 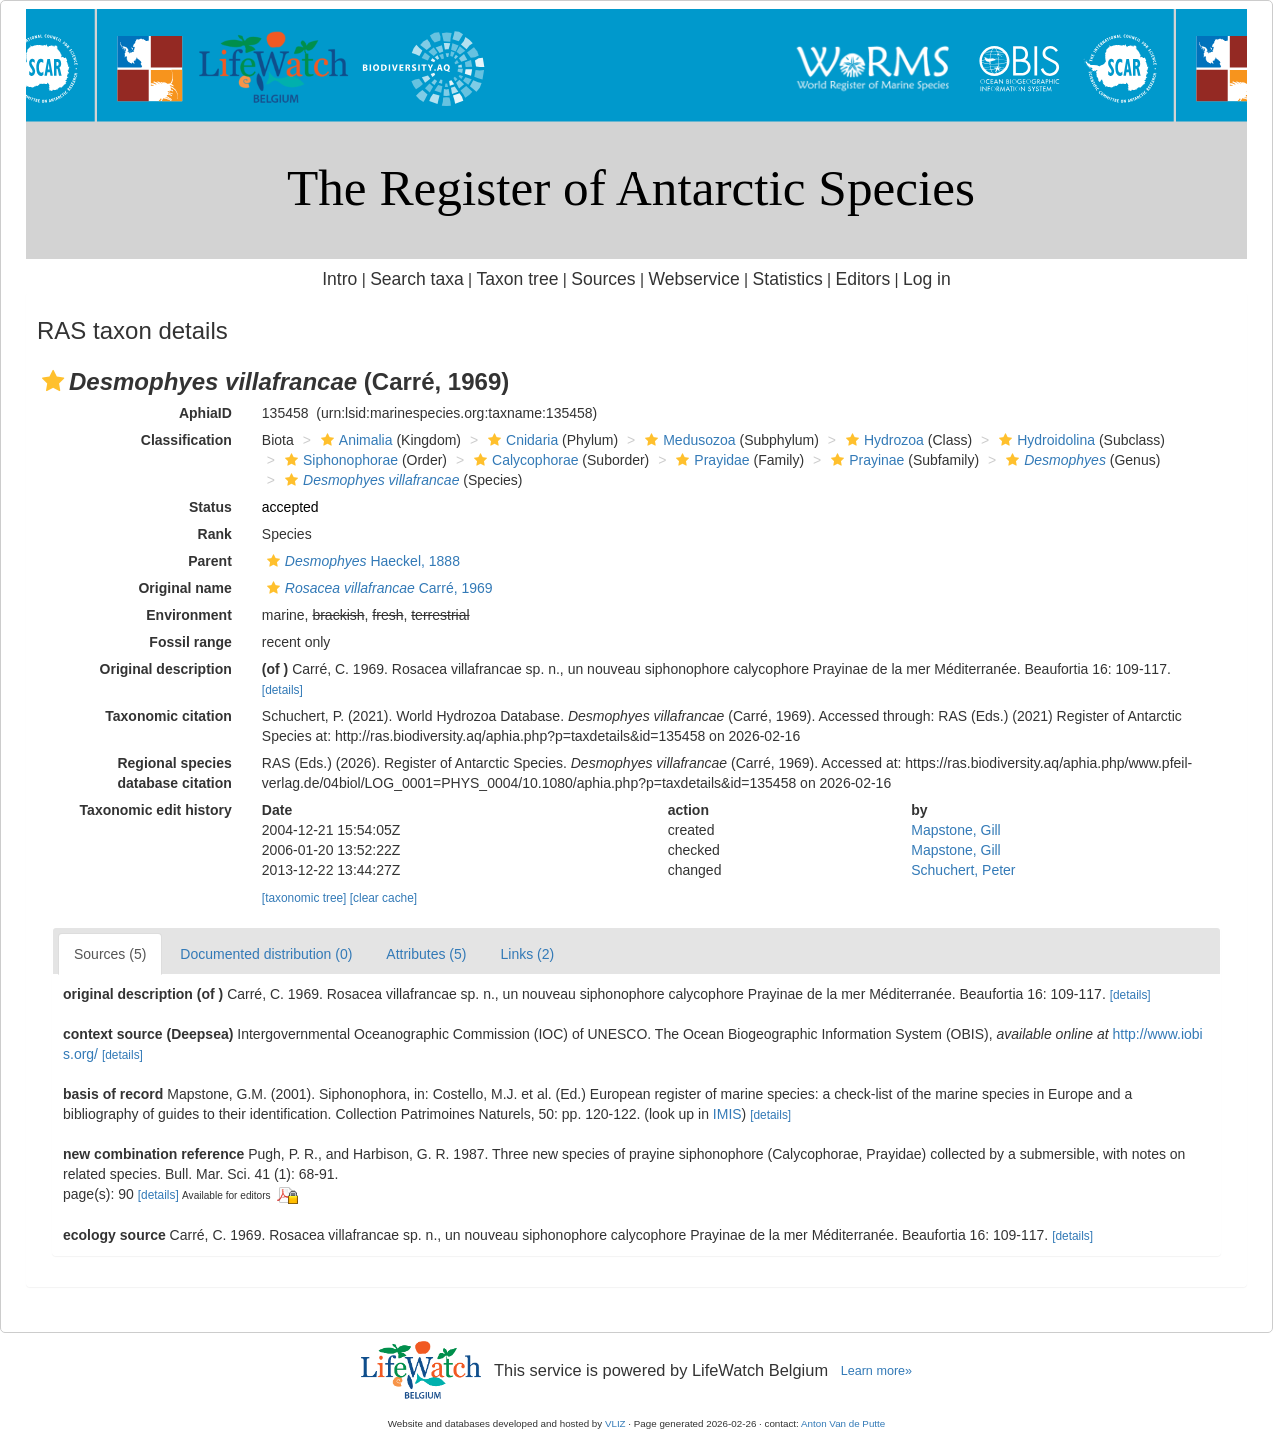 I want to click on VLIZ, so click(x=615, y=1423).